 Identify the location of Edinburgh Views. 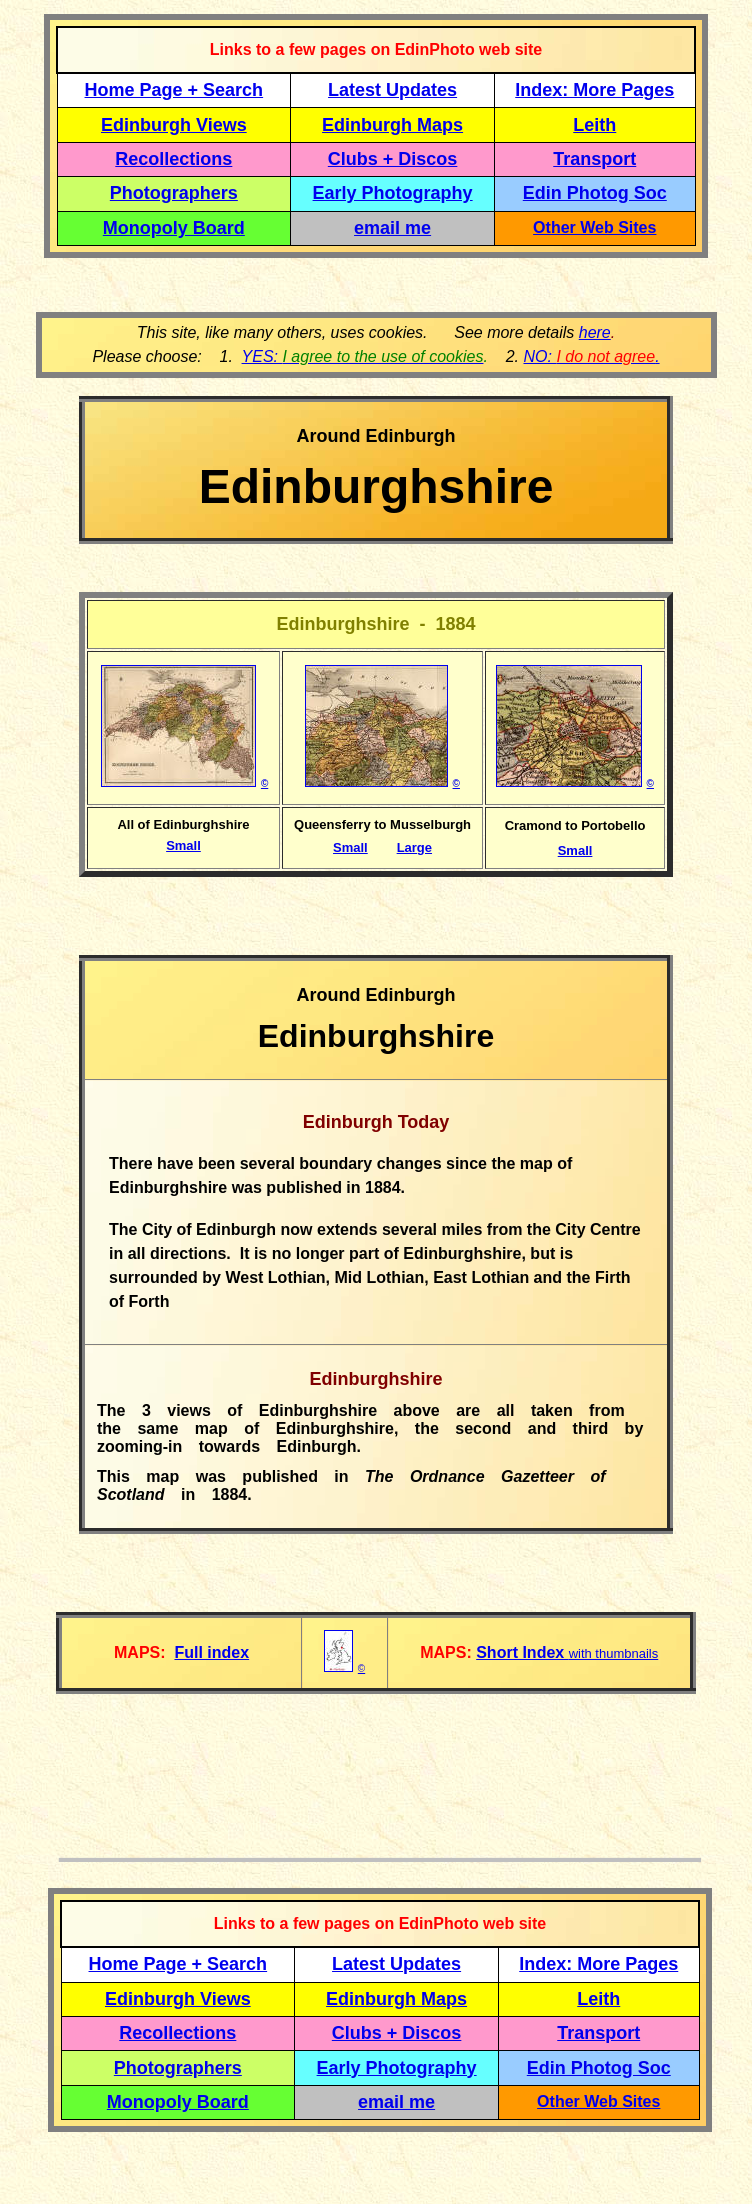
(174, 125).